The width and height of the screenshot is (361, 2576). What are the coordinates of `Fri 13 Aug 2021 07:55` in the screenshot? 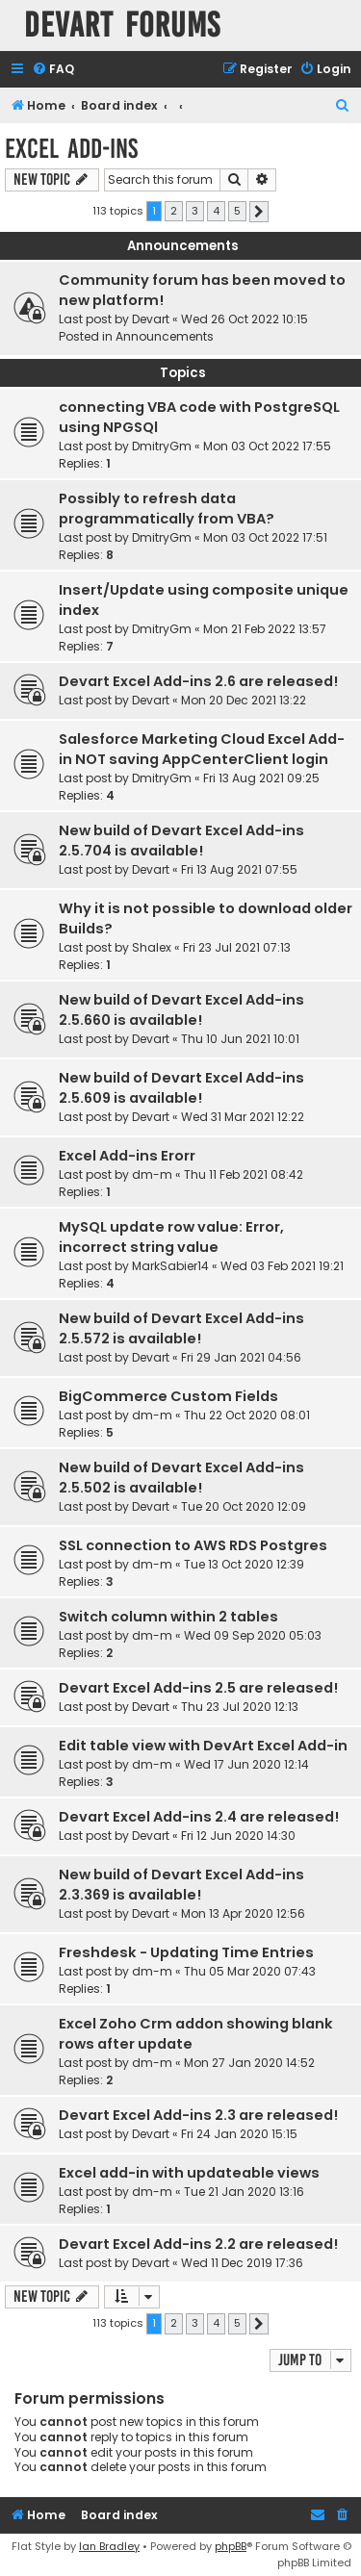 It's located at (239, 869).